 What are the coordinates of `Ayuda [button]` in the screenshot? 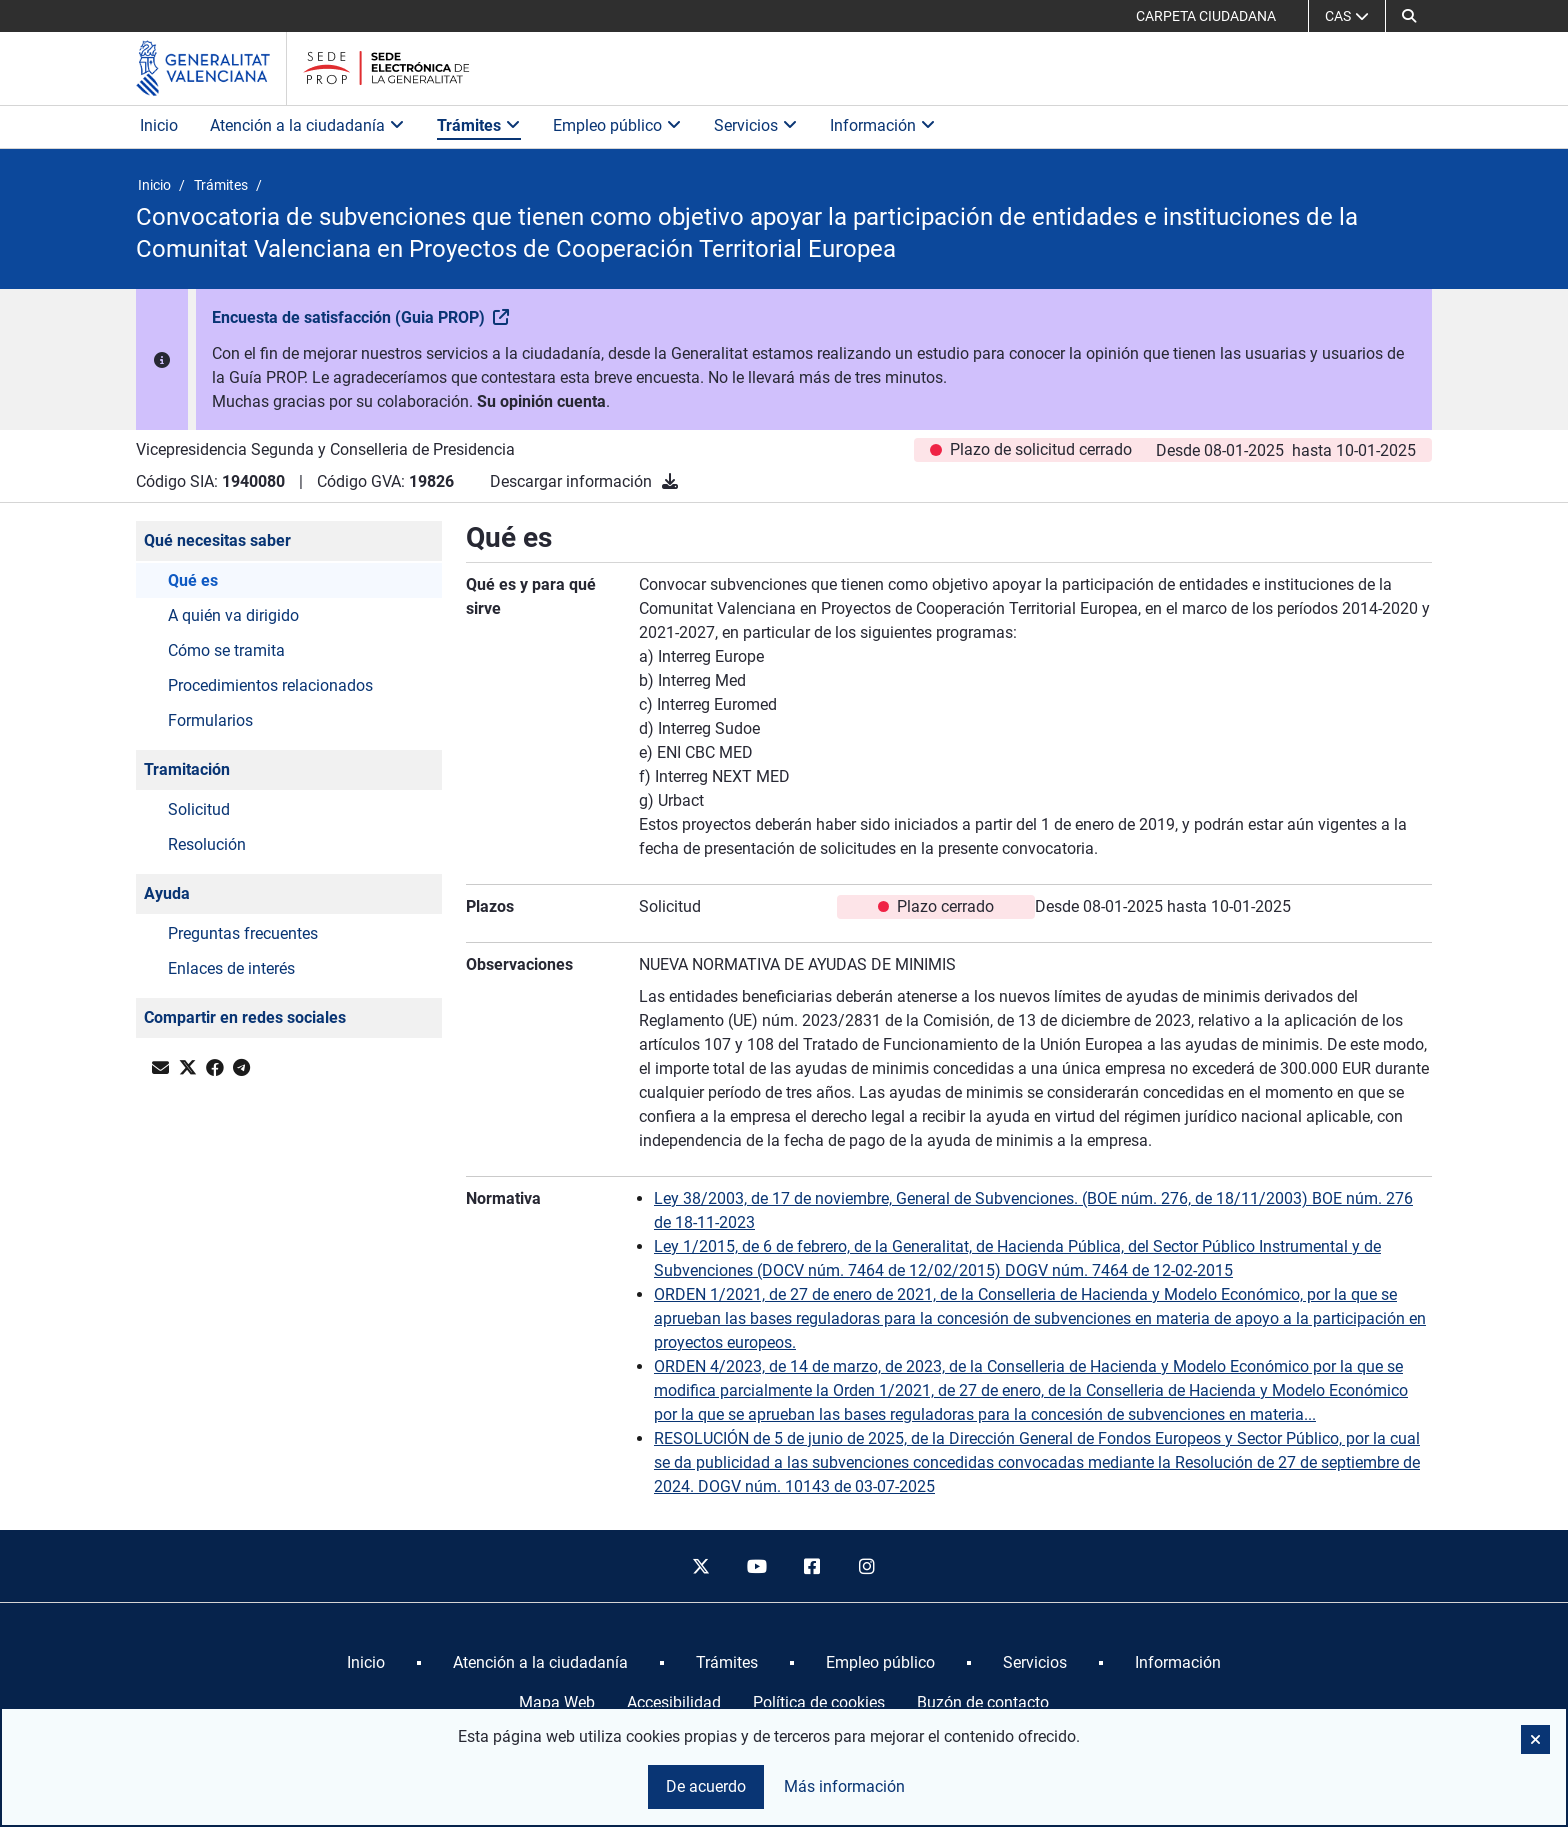 It's located at (167, 893).